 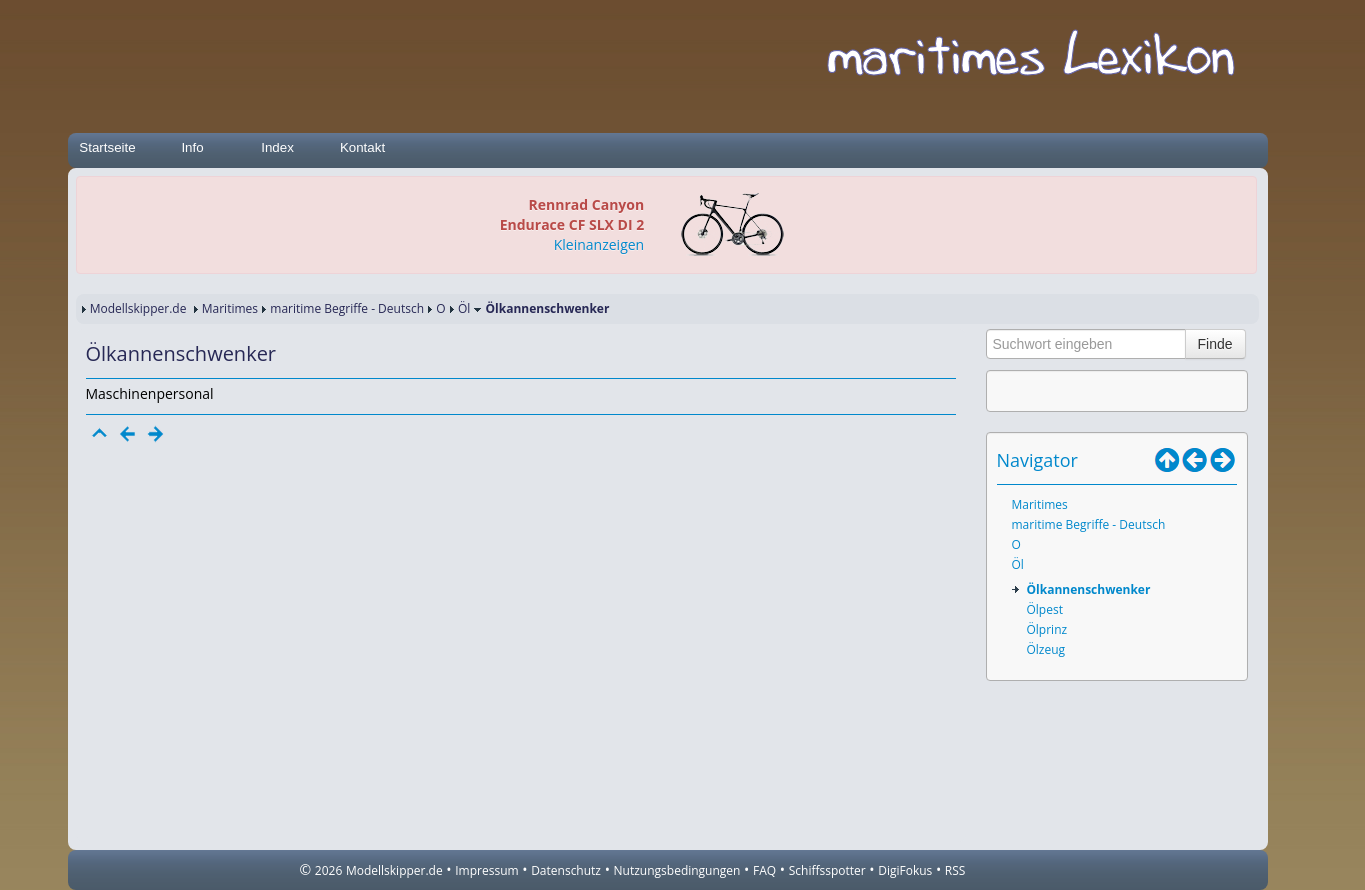 What do you see at coordinates (464, 308) in the screenshot?
I see `Öl` at bounding box center [464, 308].